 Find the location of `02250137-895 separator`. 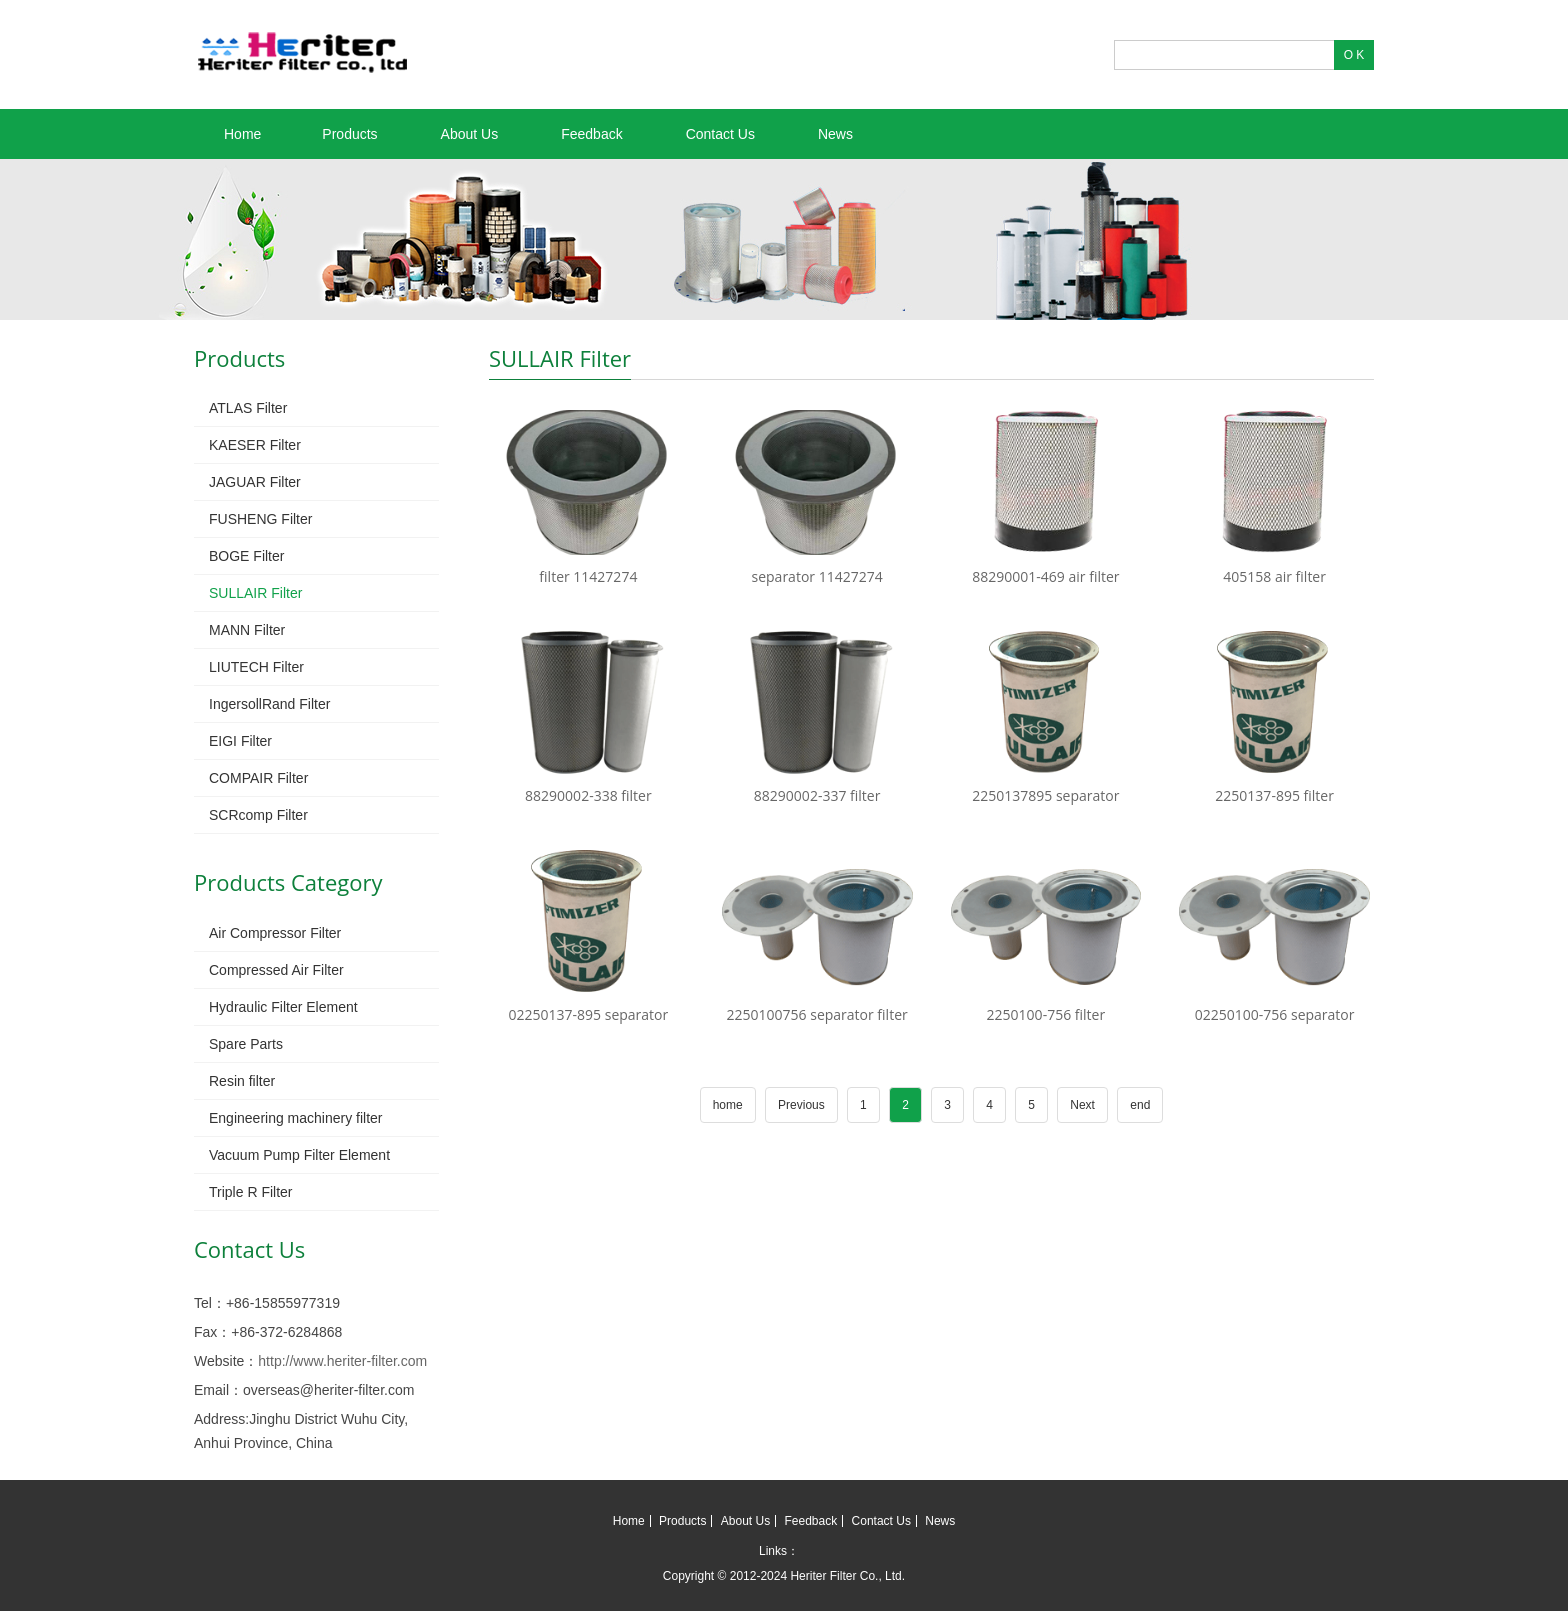

02250137-895 separator is located at coordinates (589, 1014).